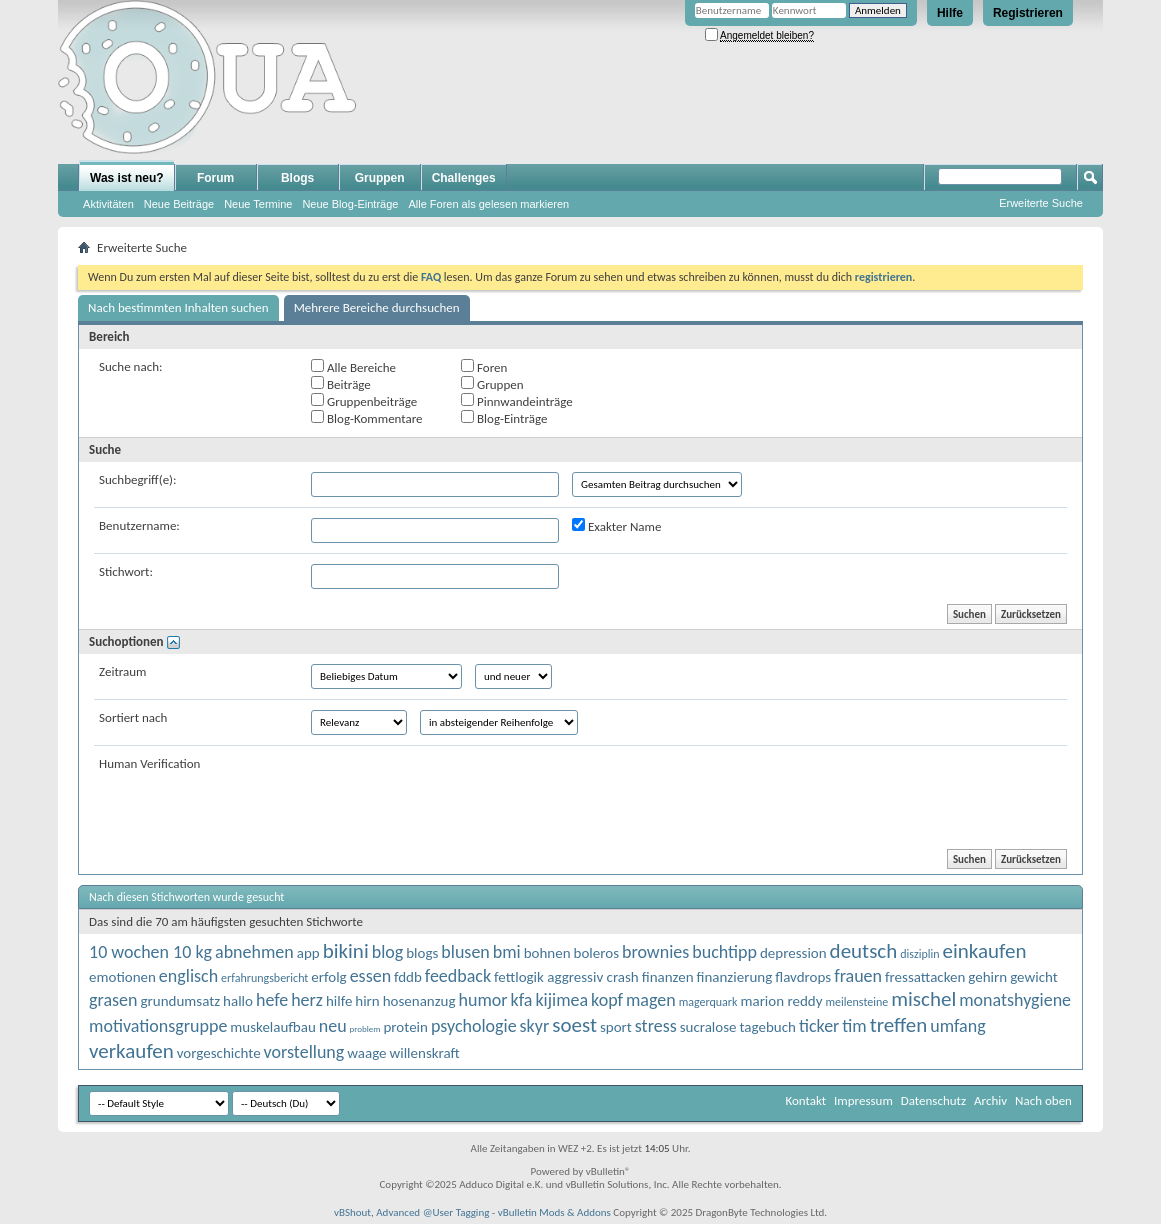 The image size is (1161, 1224). What do you see at coordinates (656, 1026) in the screenshot?
I see `stress` at bounding box center [656, 1026].